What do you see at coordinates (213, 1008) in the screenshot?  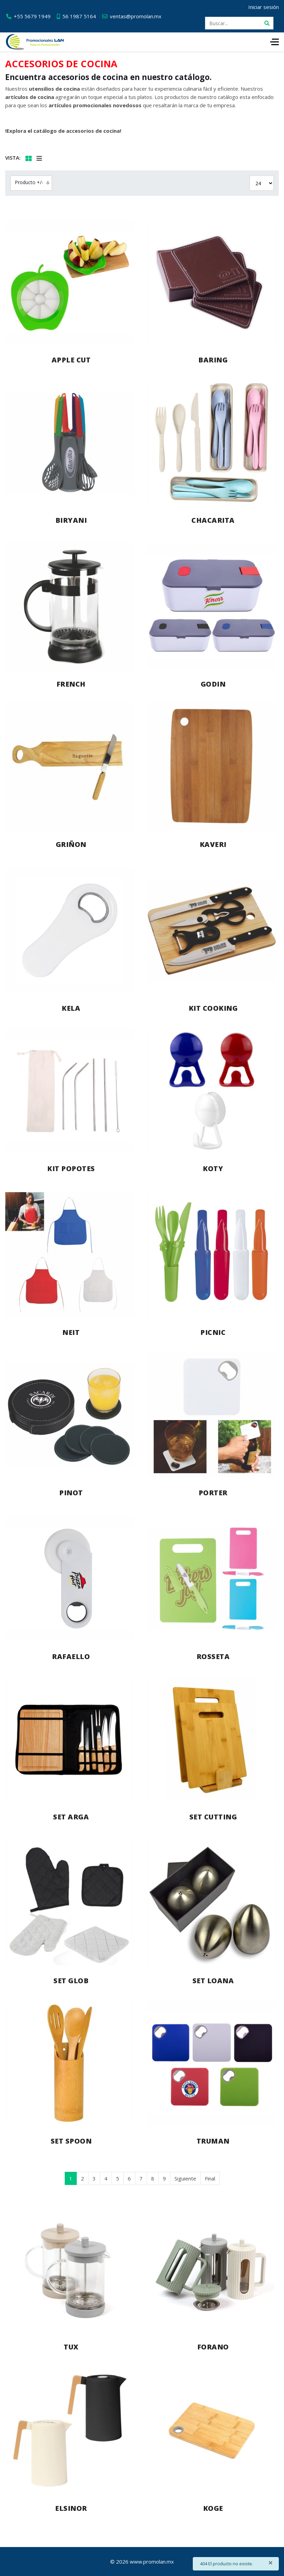 I see `KIT COOKING` at bounding box center [213, 1008].